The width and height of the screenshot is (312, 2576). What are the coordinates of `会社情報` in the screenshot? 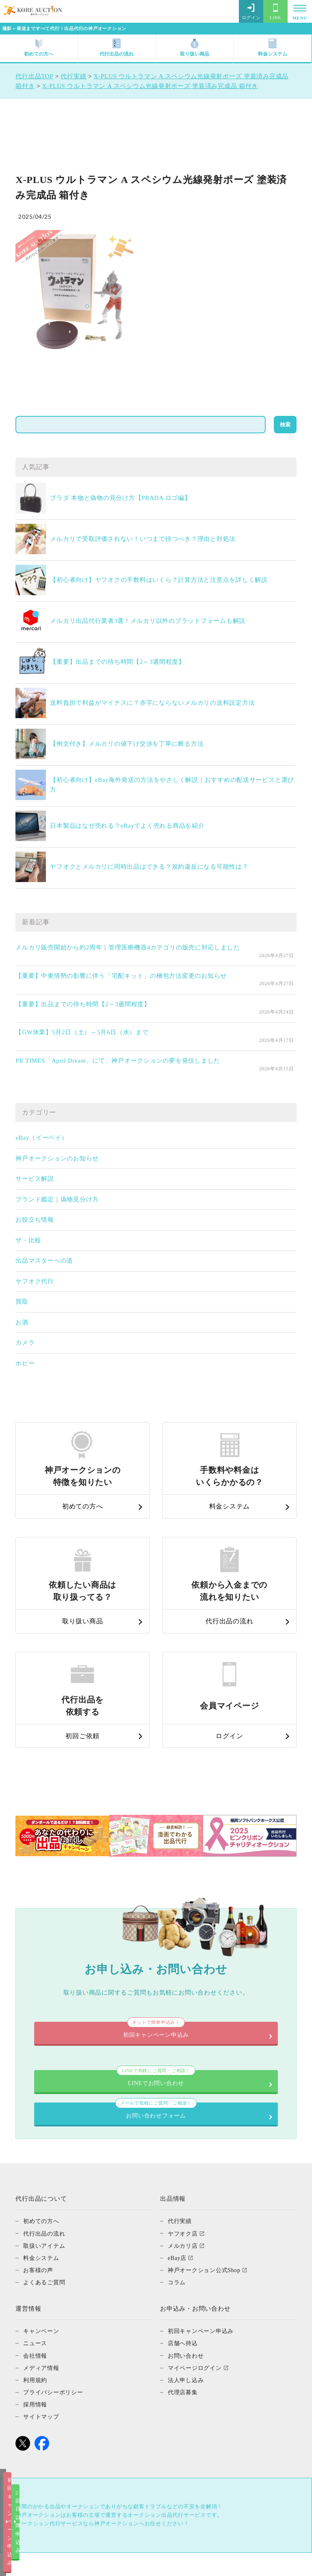 It's located at (36, 2293).